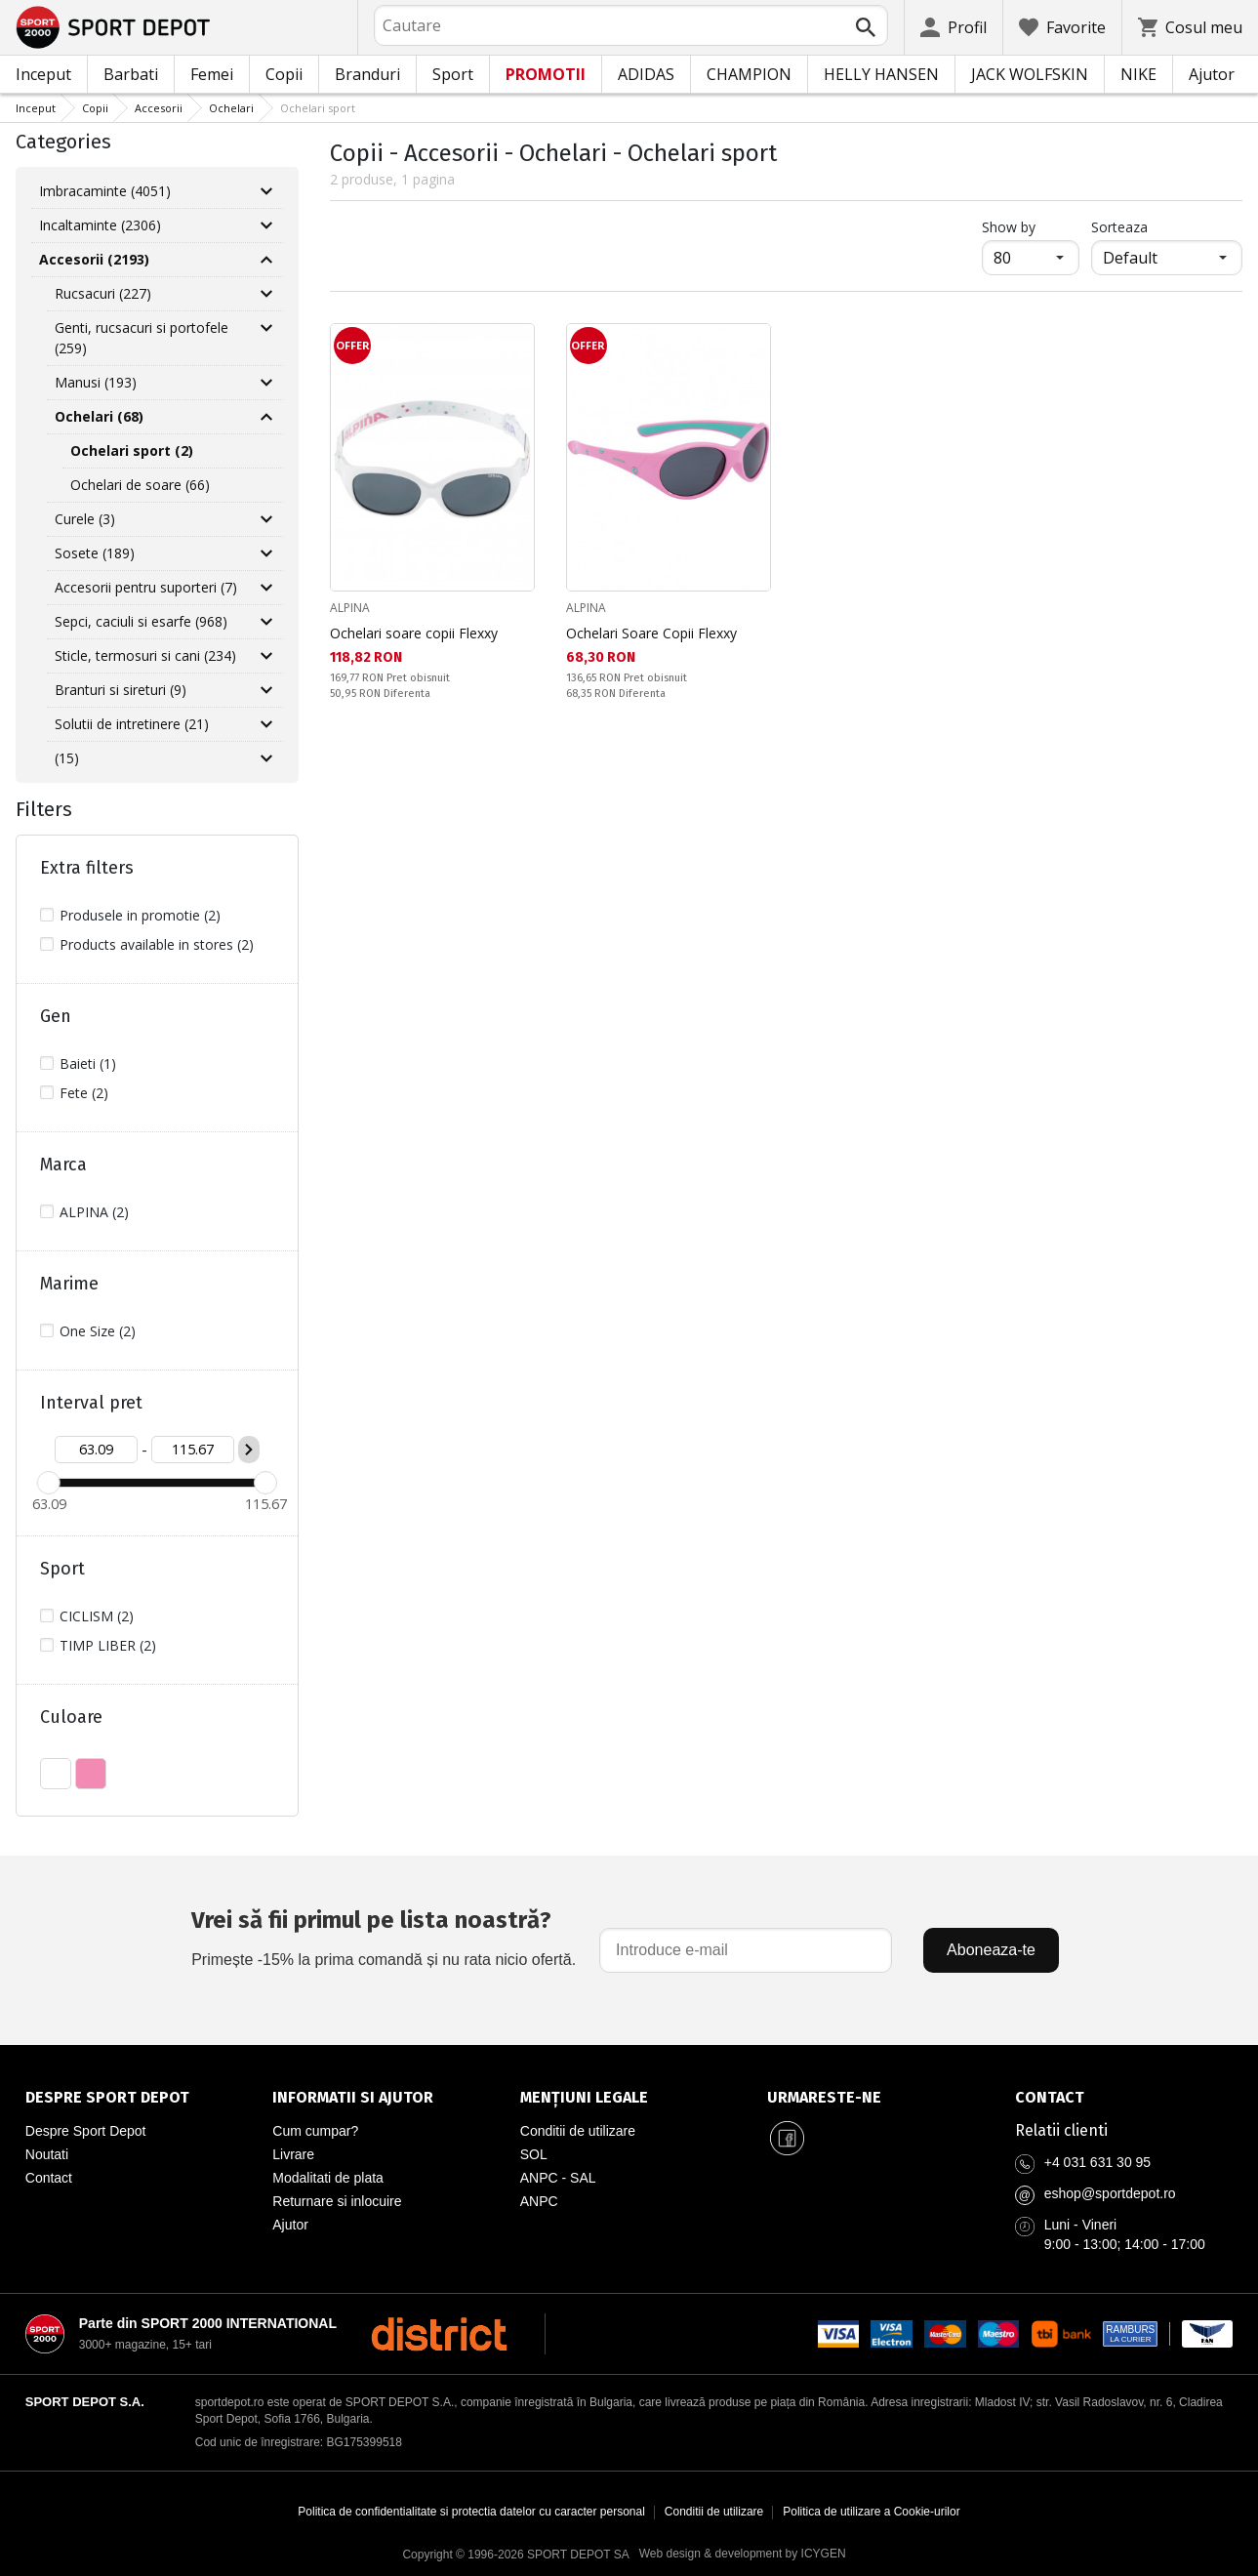  I want to click on ANPC - SAL, so click(558, 2178).